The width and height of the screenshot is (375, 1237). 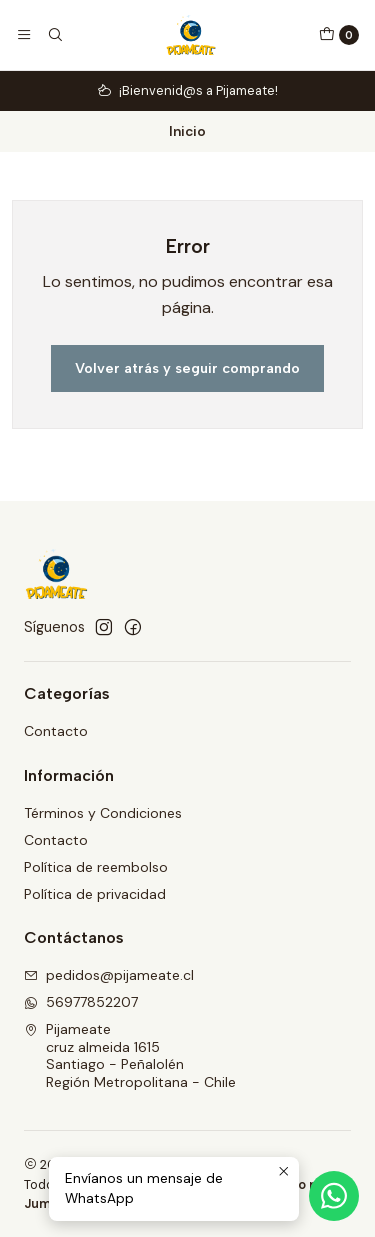 What do you see at coordinates (103, 813) in the screenshot?
I see `Términos y Condiciones` at bounding box center [103, 813].